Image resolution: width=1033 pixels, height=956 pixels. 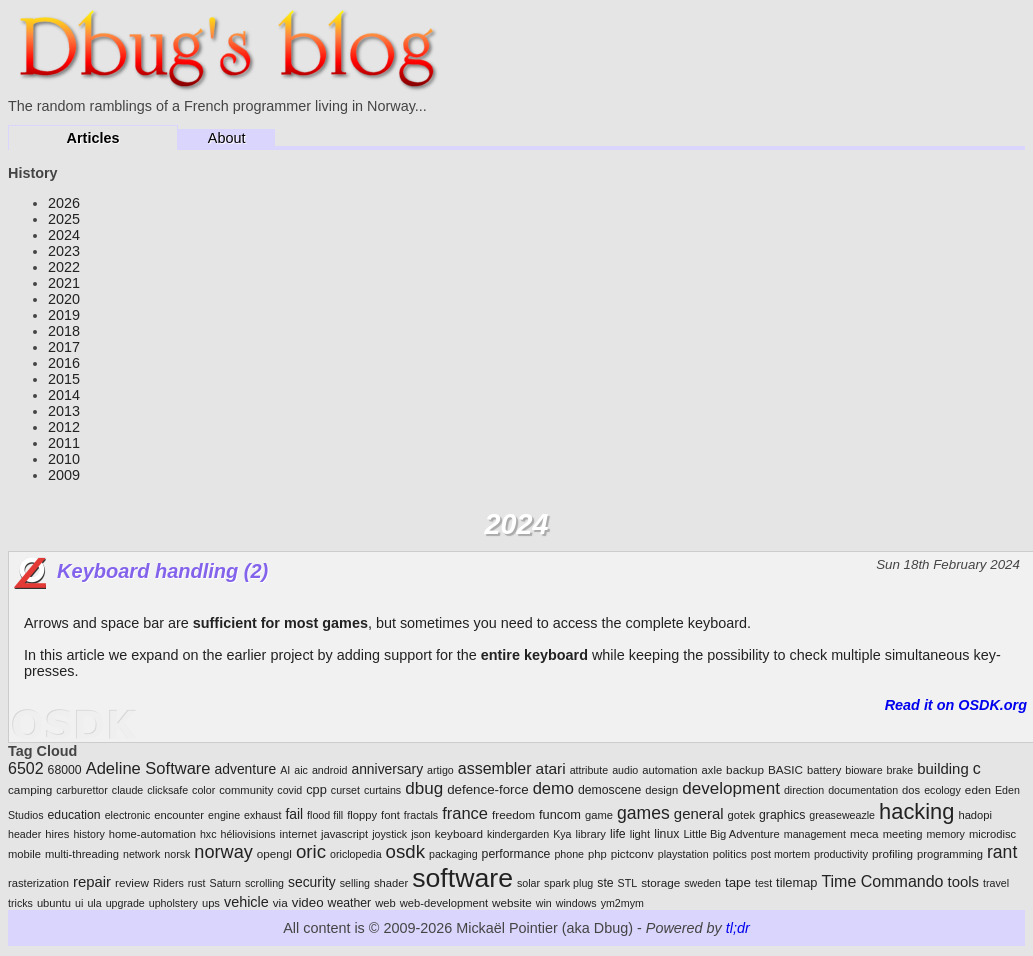 What do you see at coordinates (942, 790) in the screenshot?
I see `ecology` at bounding box center [942, 790].